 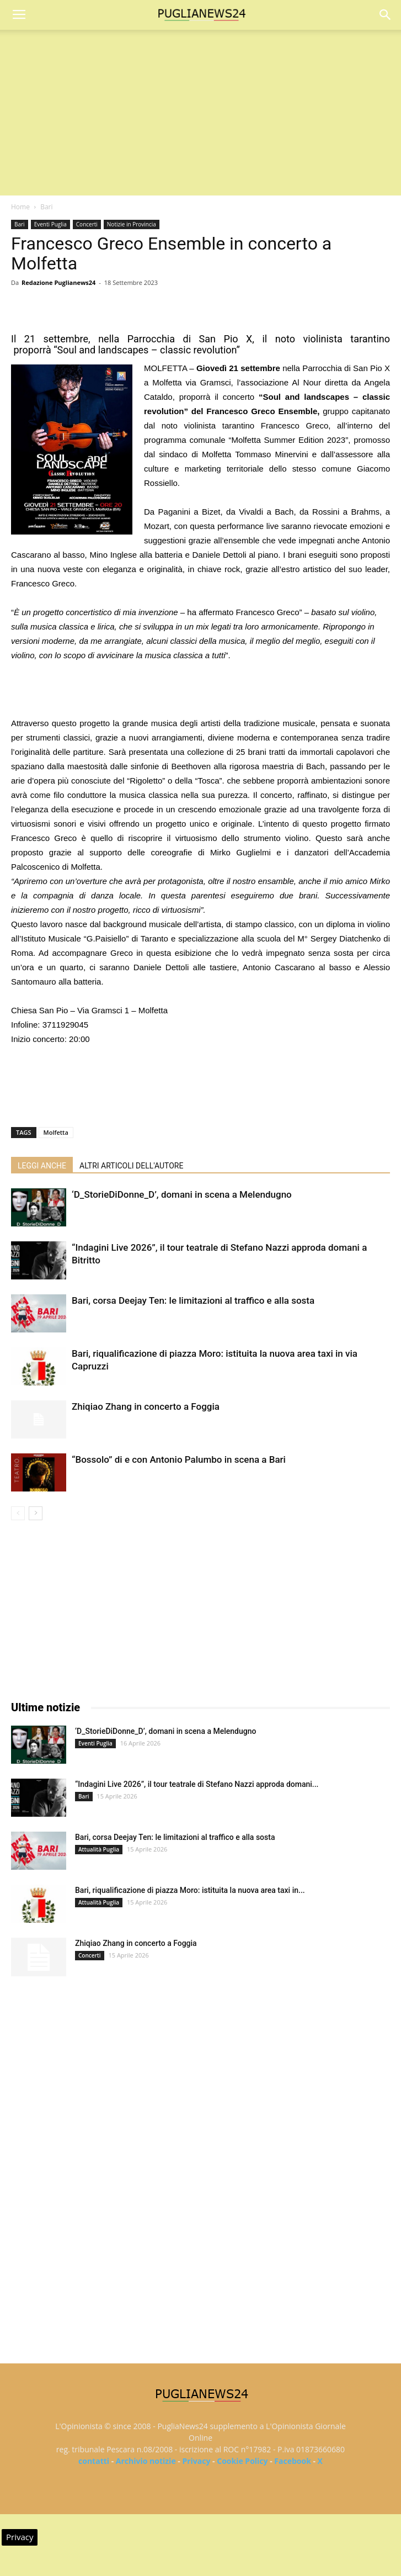 What do you see at coordinates (131, 224) in the screenshot?
I see `Notizie in Provincia` at bounding box center [131, 224].